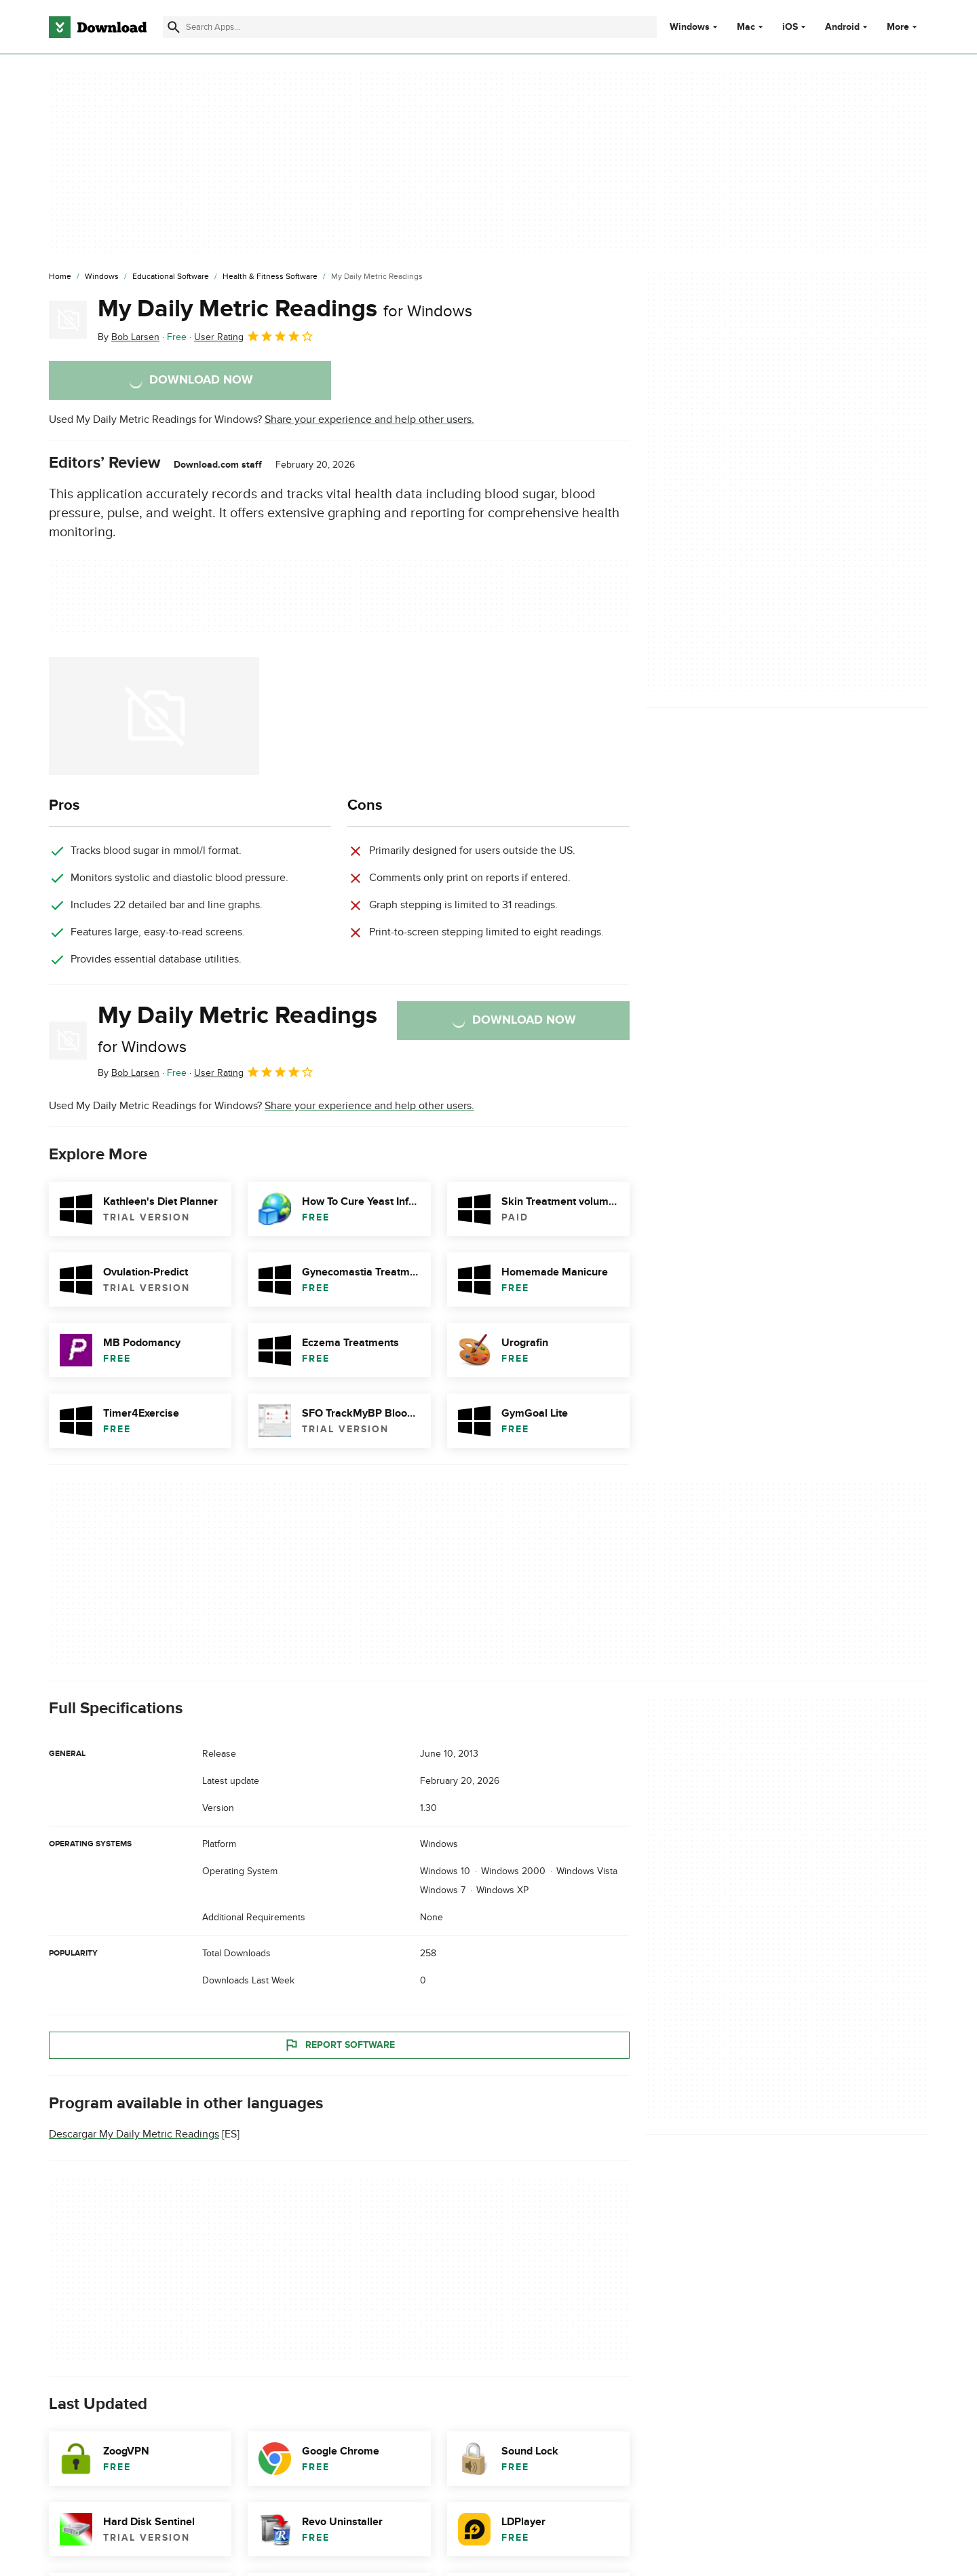 This screenshot has width=977, height=2576. What do you see at coordinates (369, 419) in the screenshot?
I see `Share your experience and help other users.` at bounding box center [369, 419].